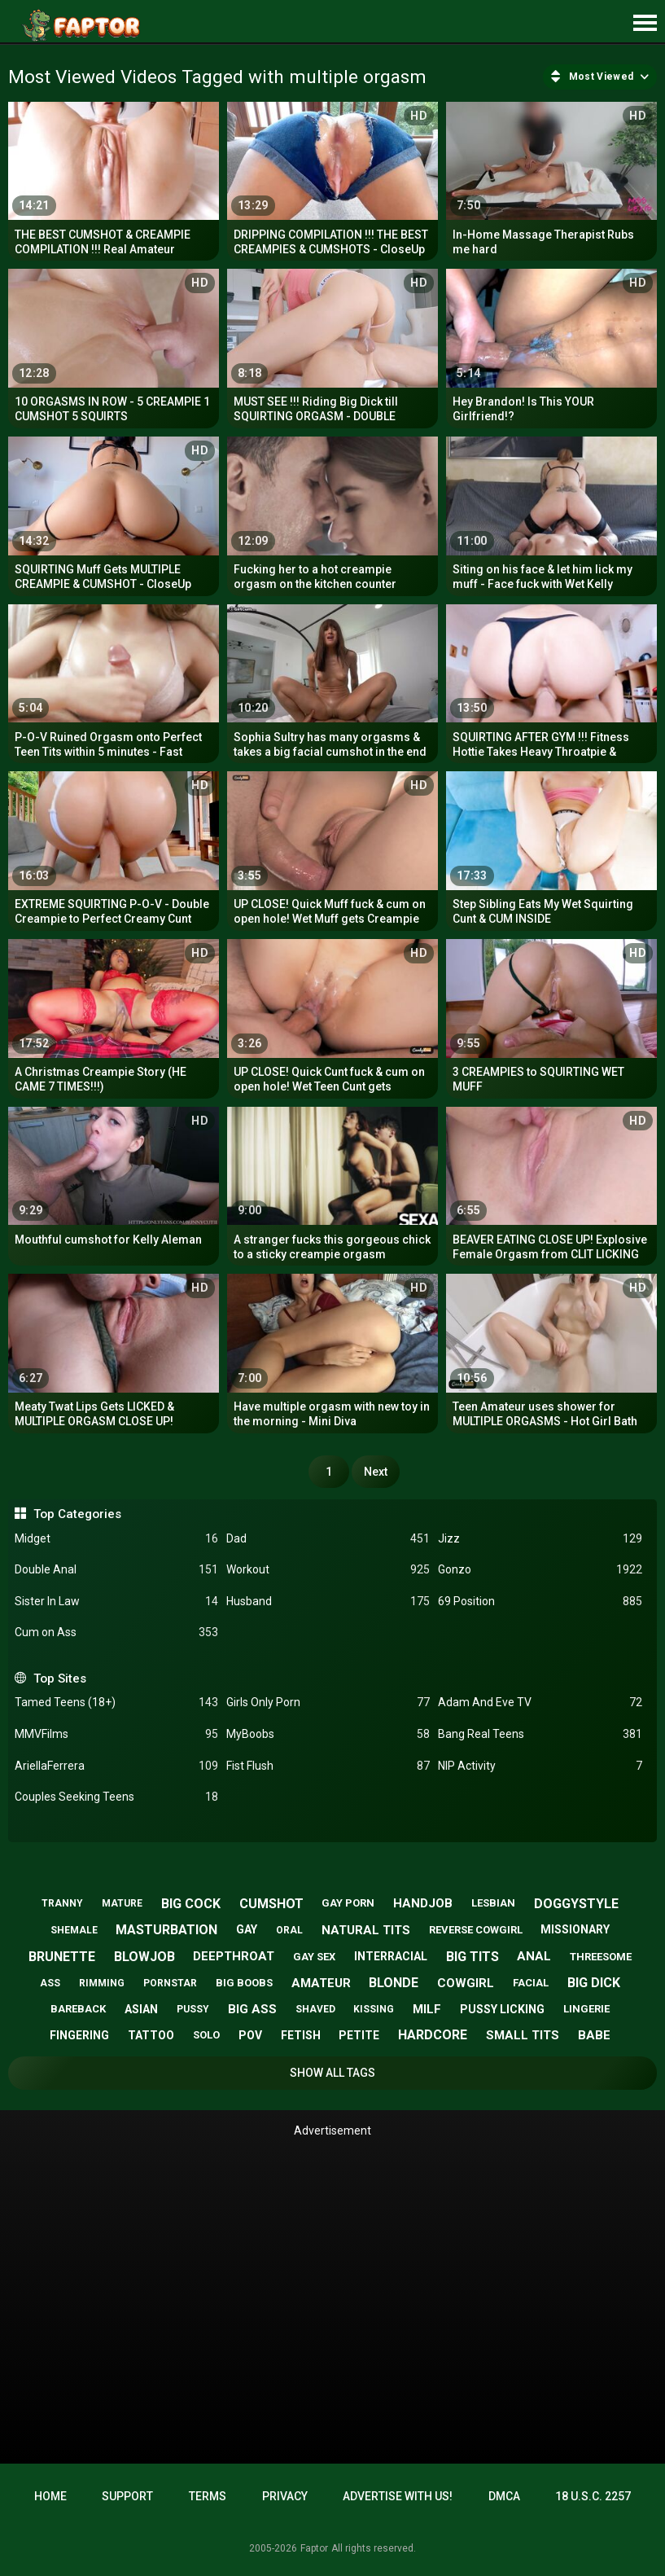  Describe the element at coordinates (301, 2035) in the screenshot. I see `fetish` at that location.